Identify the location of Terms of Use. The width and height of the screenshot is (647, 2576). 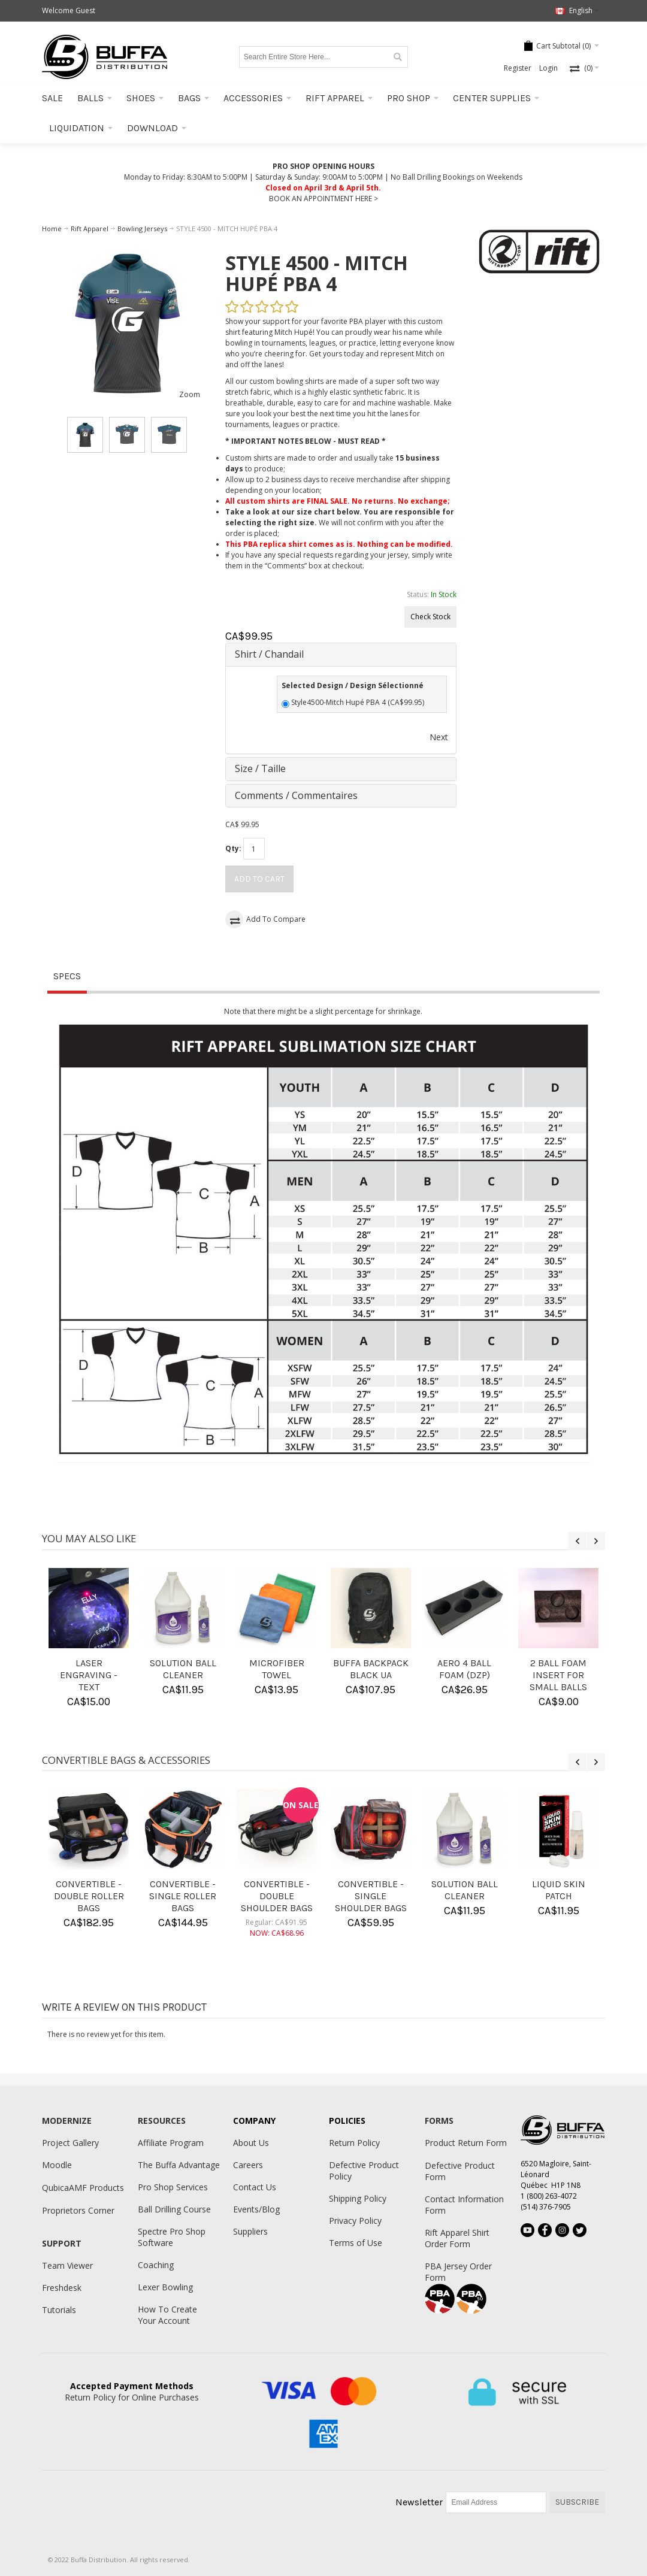
(355, 2242).